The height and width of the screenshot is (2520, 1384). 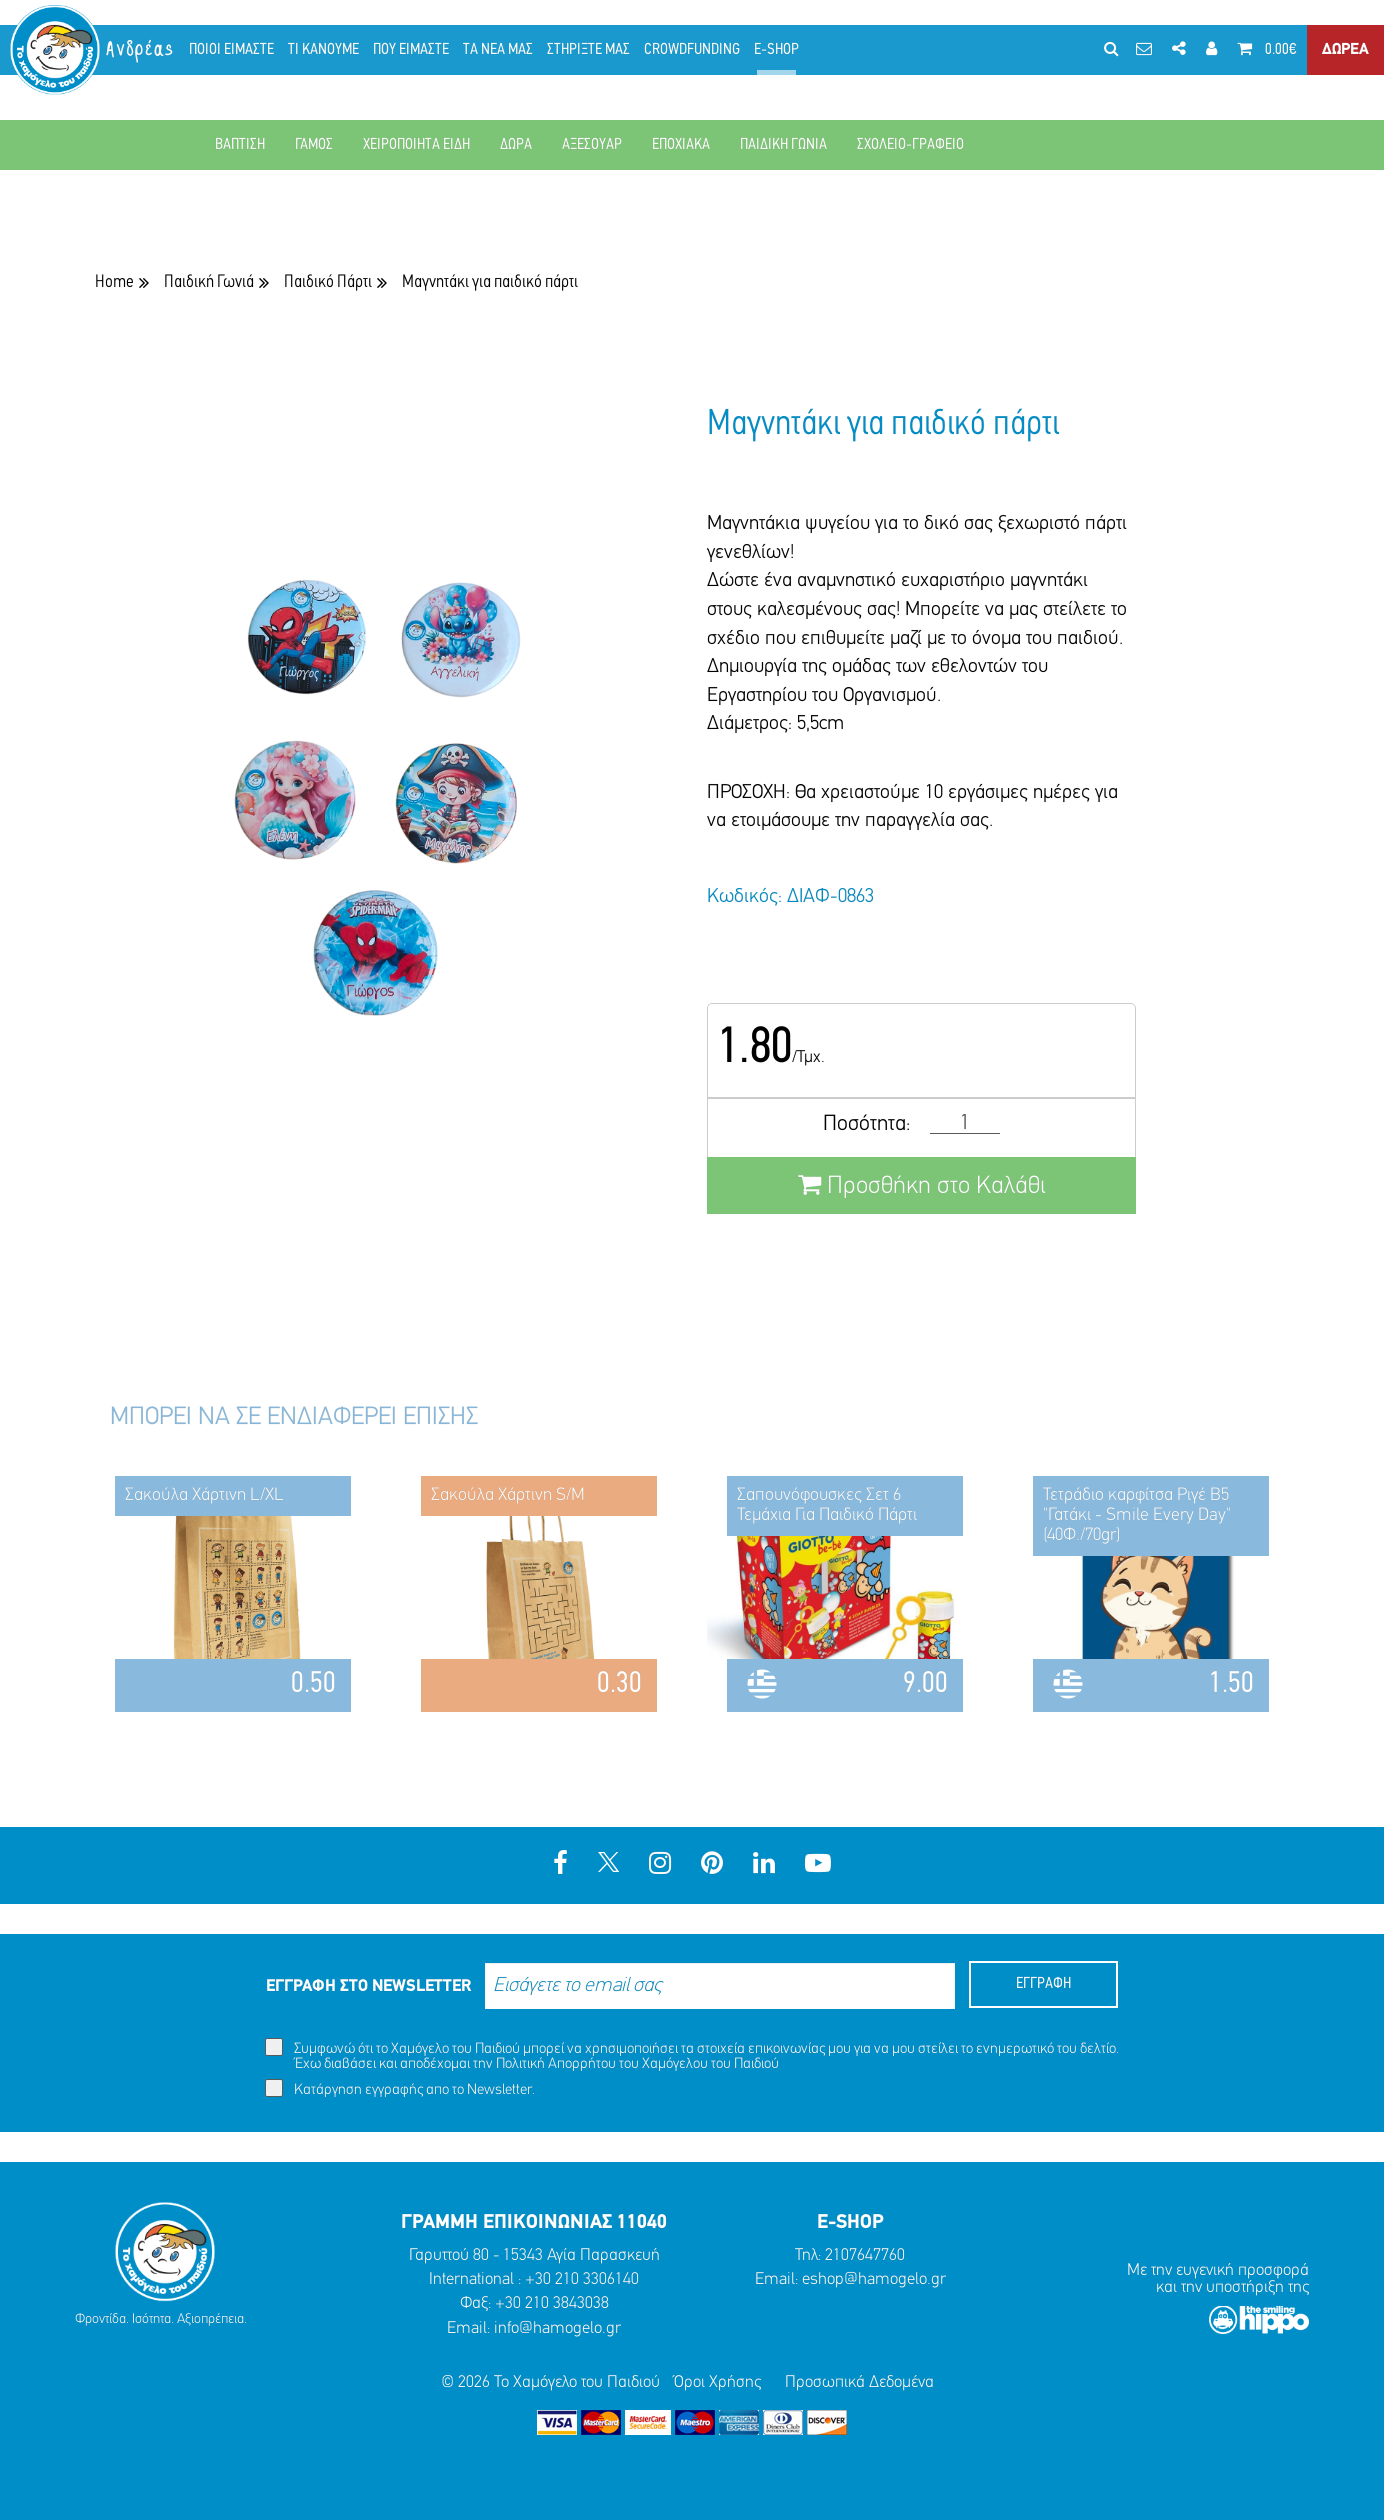 What do you see at coordinates (328, 282) in the screenshot?
I see `Παιδικό Πάρτι` at bounding box center [328, 282].